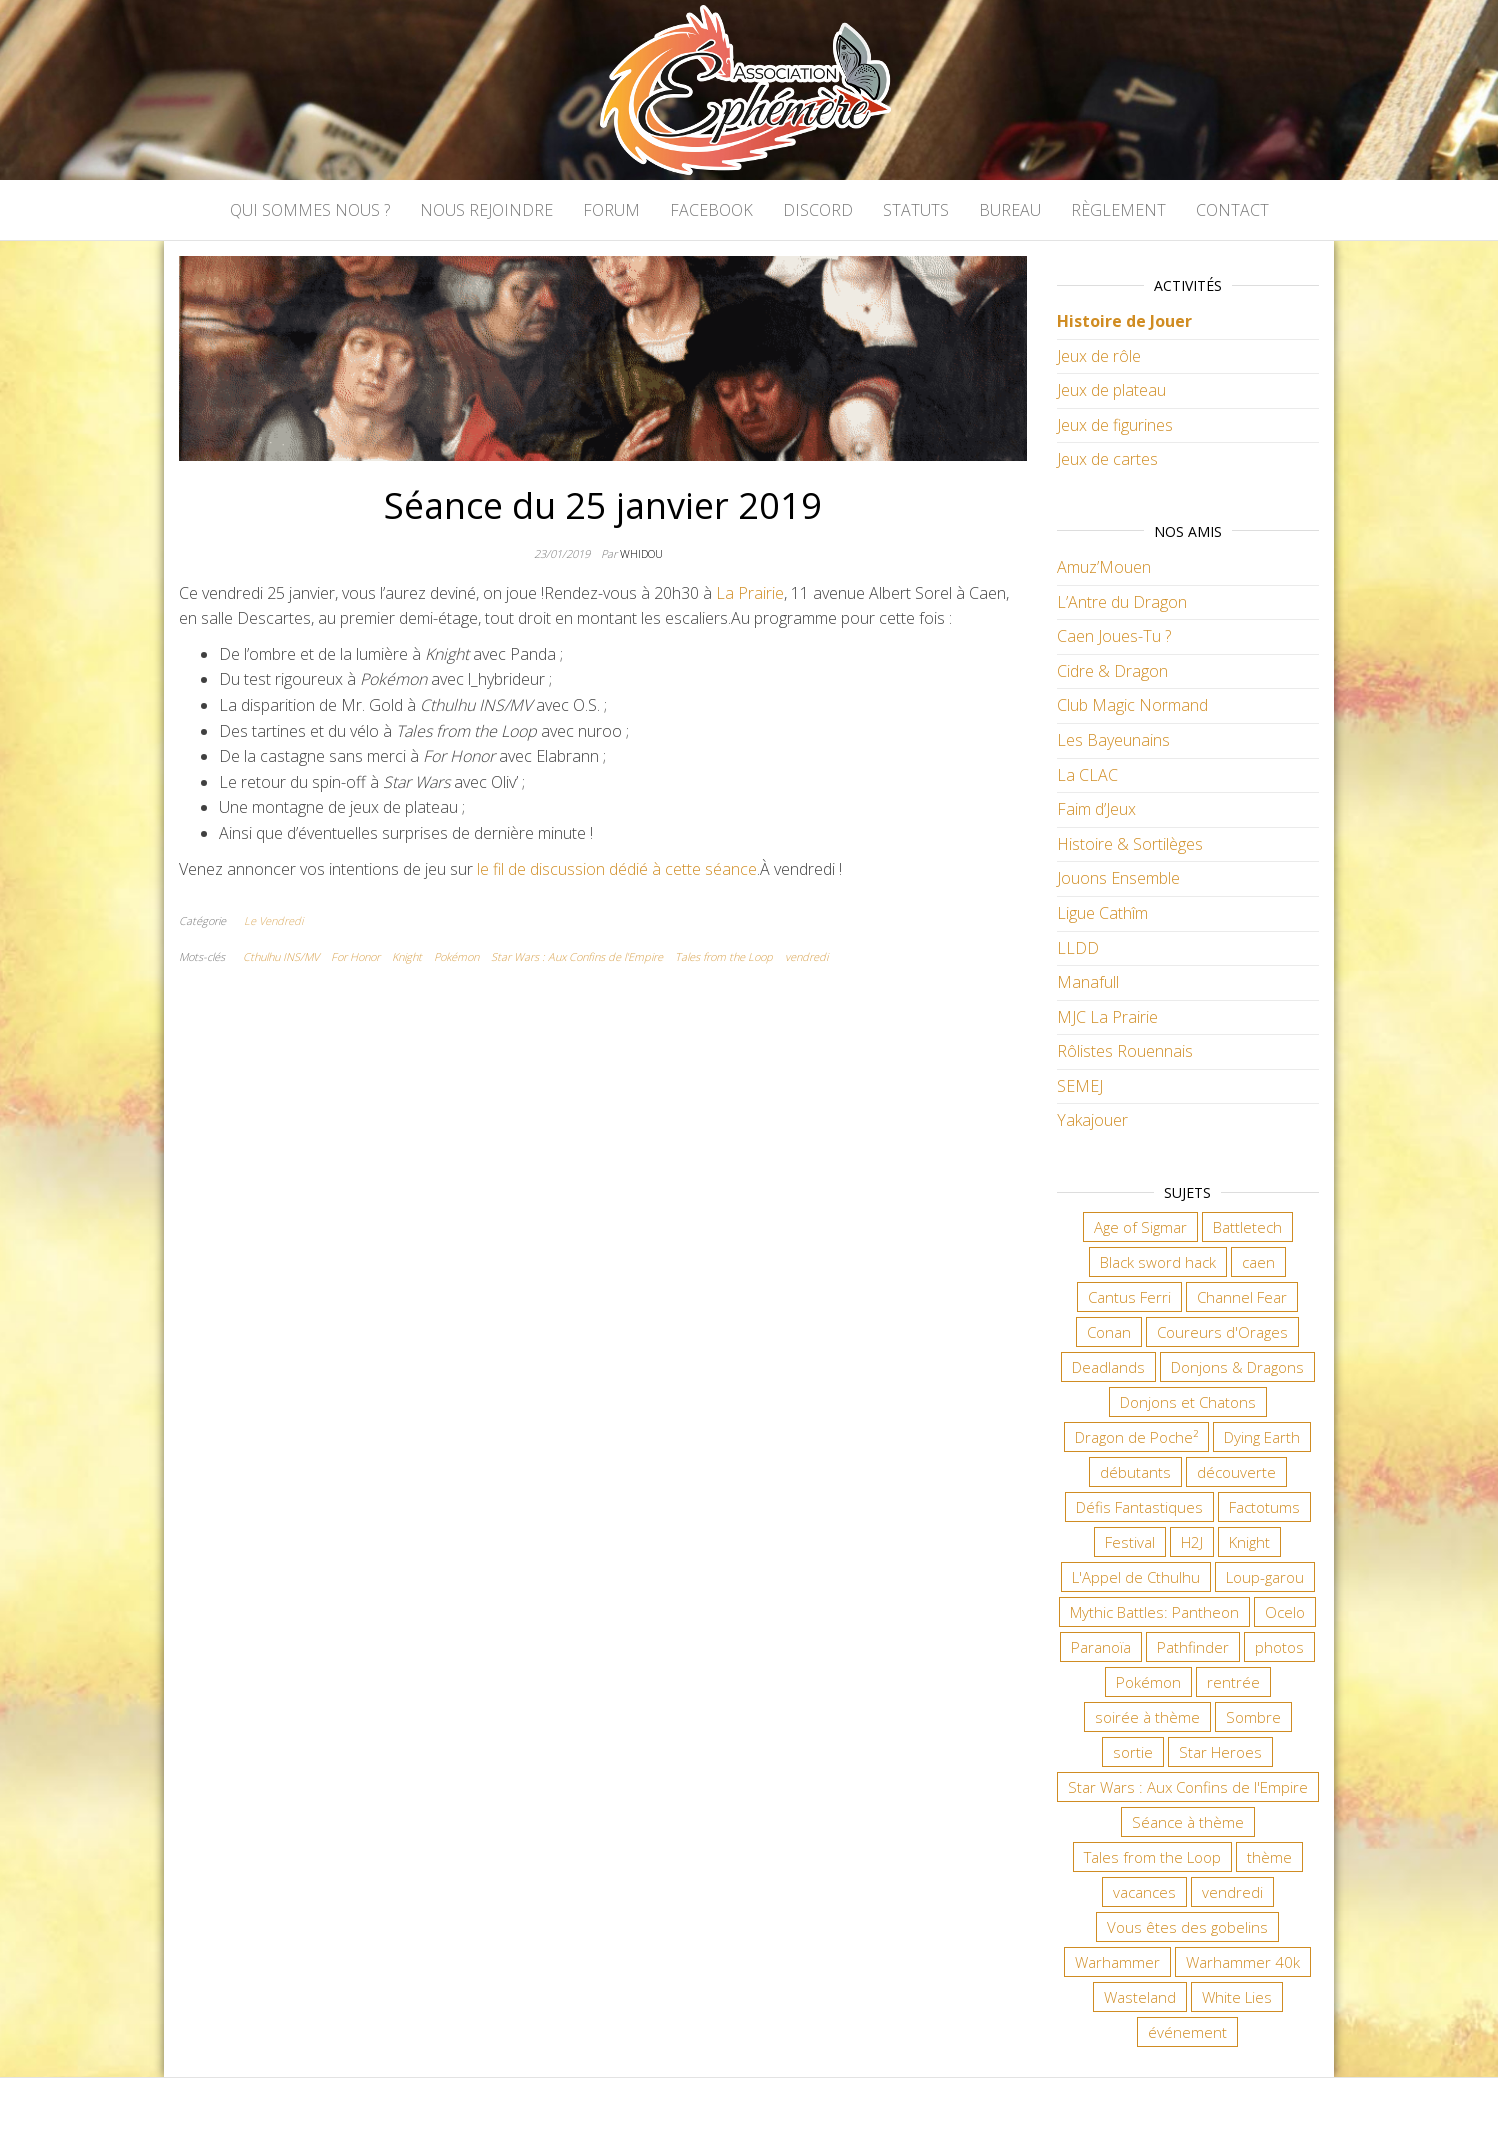 The height and width of the screenshot is (2134, 1498). I want to click on Age of Sigmar [Age of Sigmar (20 éléments)], so click(1140, 1227).